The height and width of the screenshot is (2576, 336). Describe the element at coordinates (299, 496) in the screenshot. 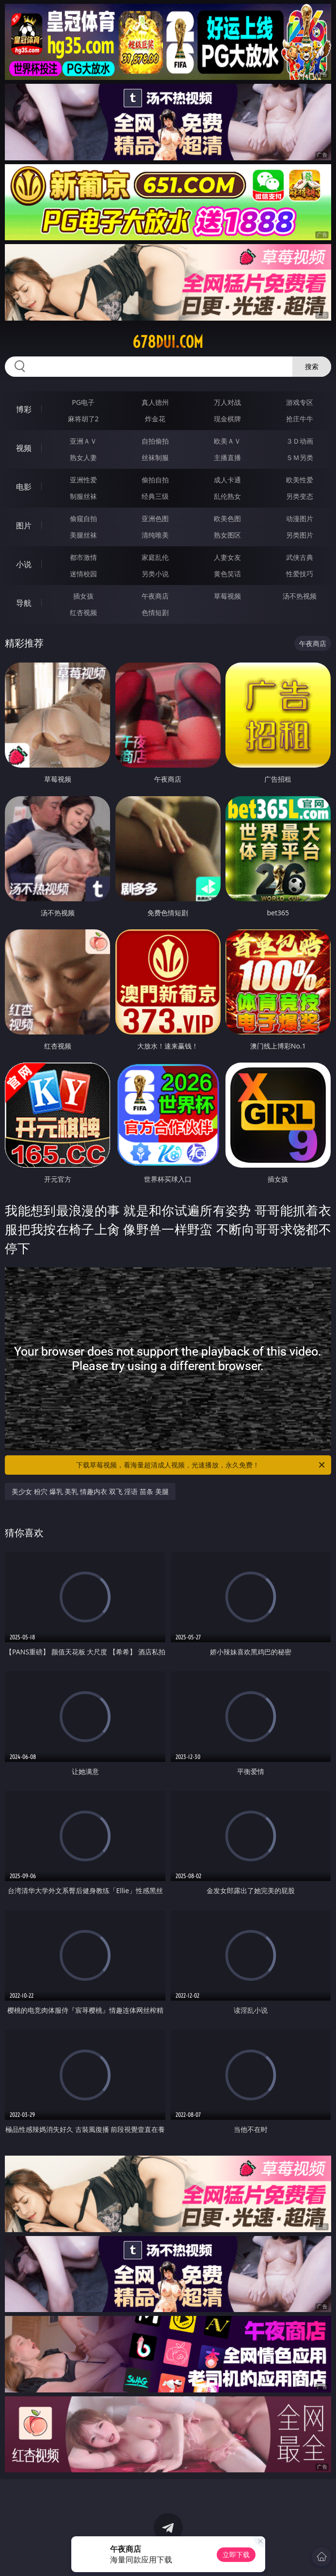

I see `另类变态` at that location.